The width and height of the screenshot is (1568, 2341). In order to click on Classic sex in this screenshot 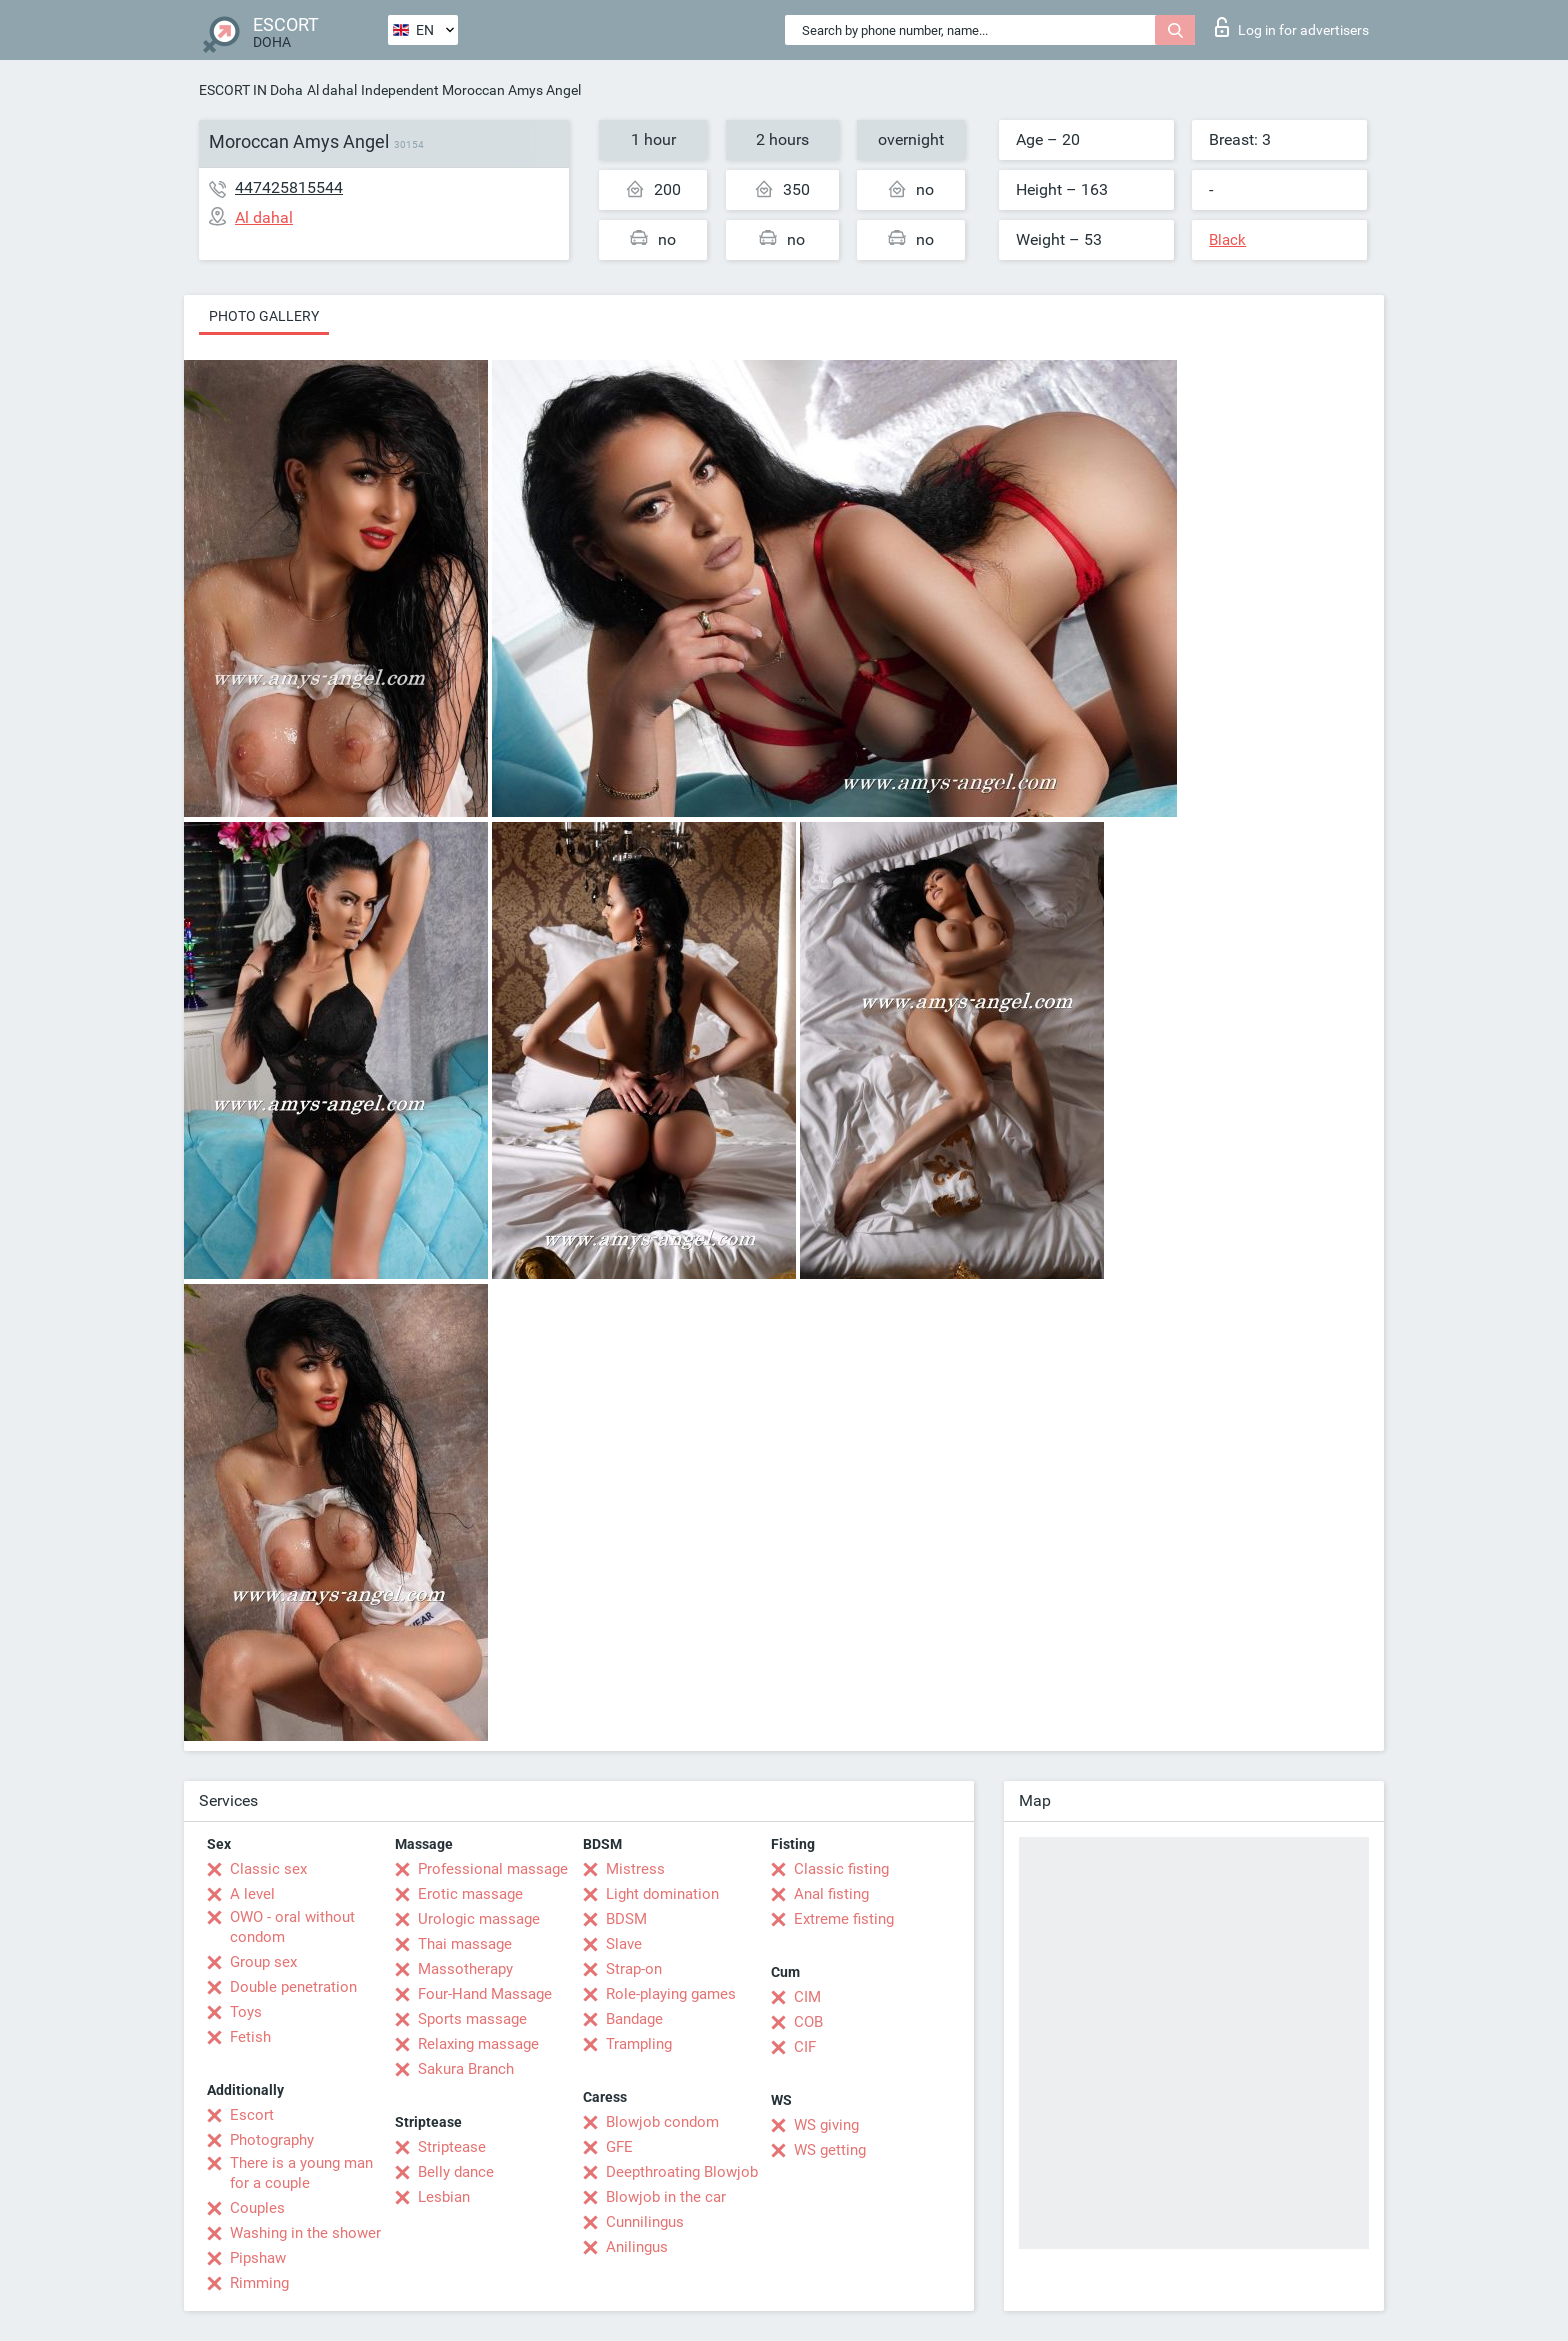, I will do `click(268, 1869)`.